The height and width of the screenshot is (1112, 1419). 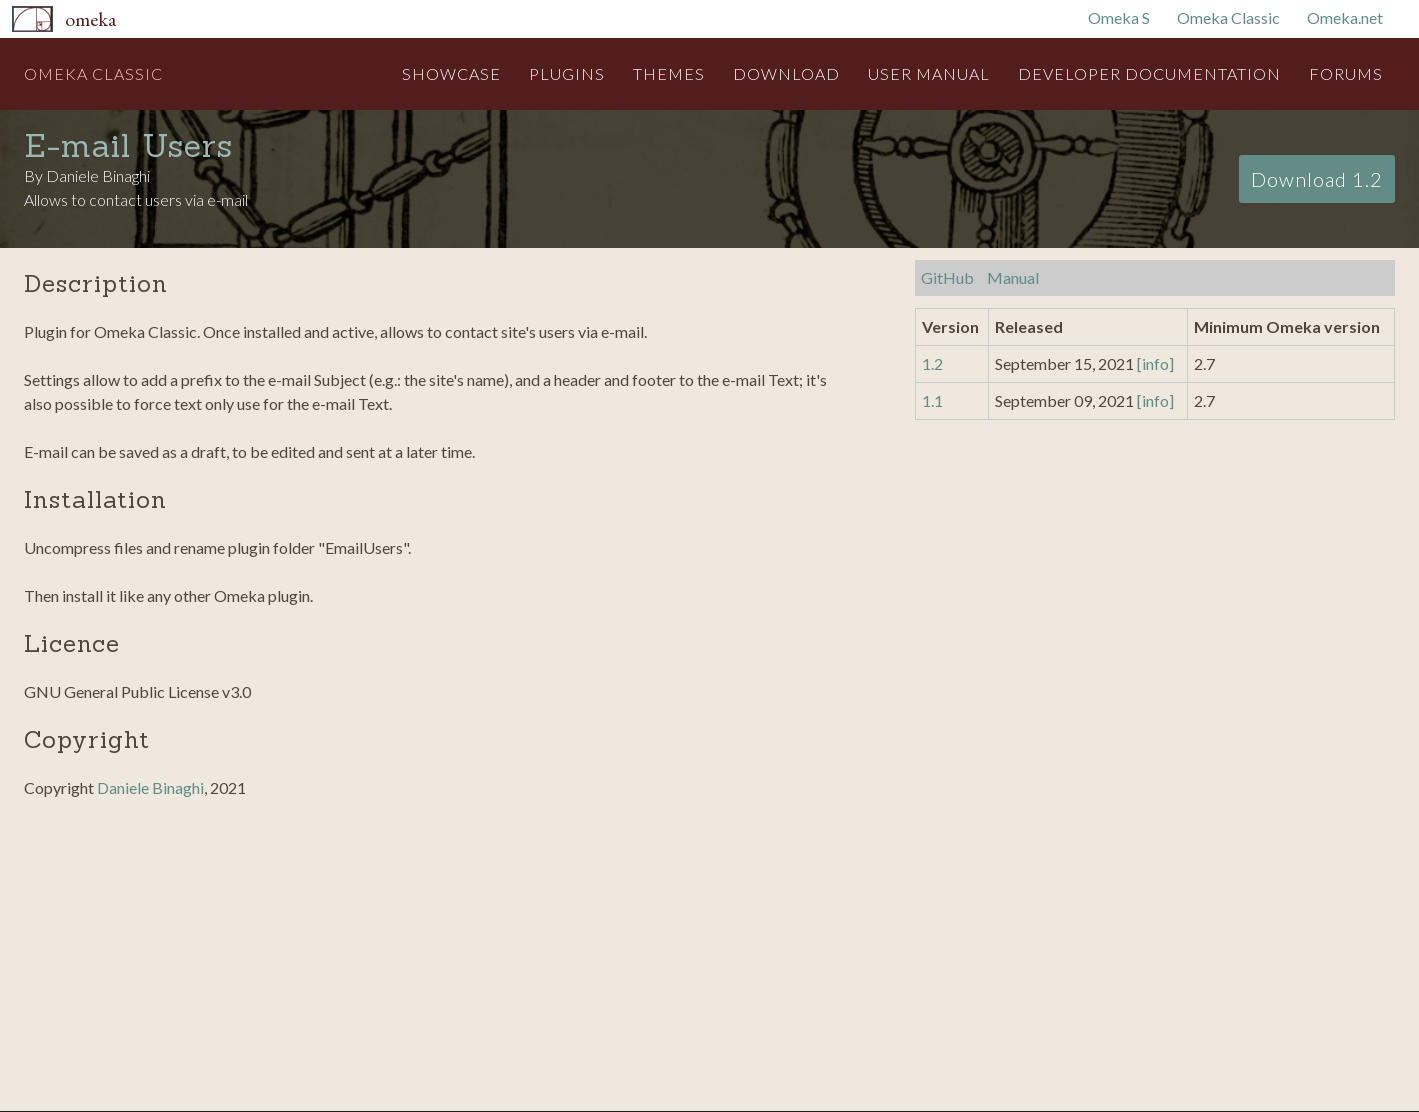 I want to click on Manual, so click(x=1013, y=277).